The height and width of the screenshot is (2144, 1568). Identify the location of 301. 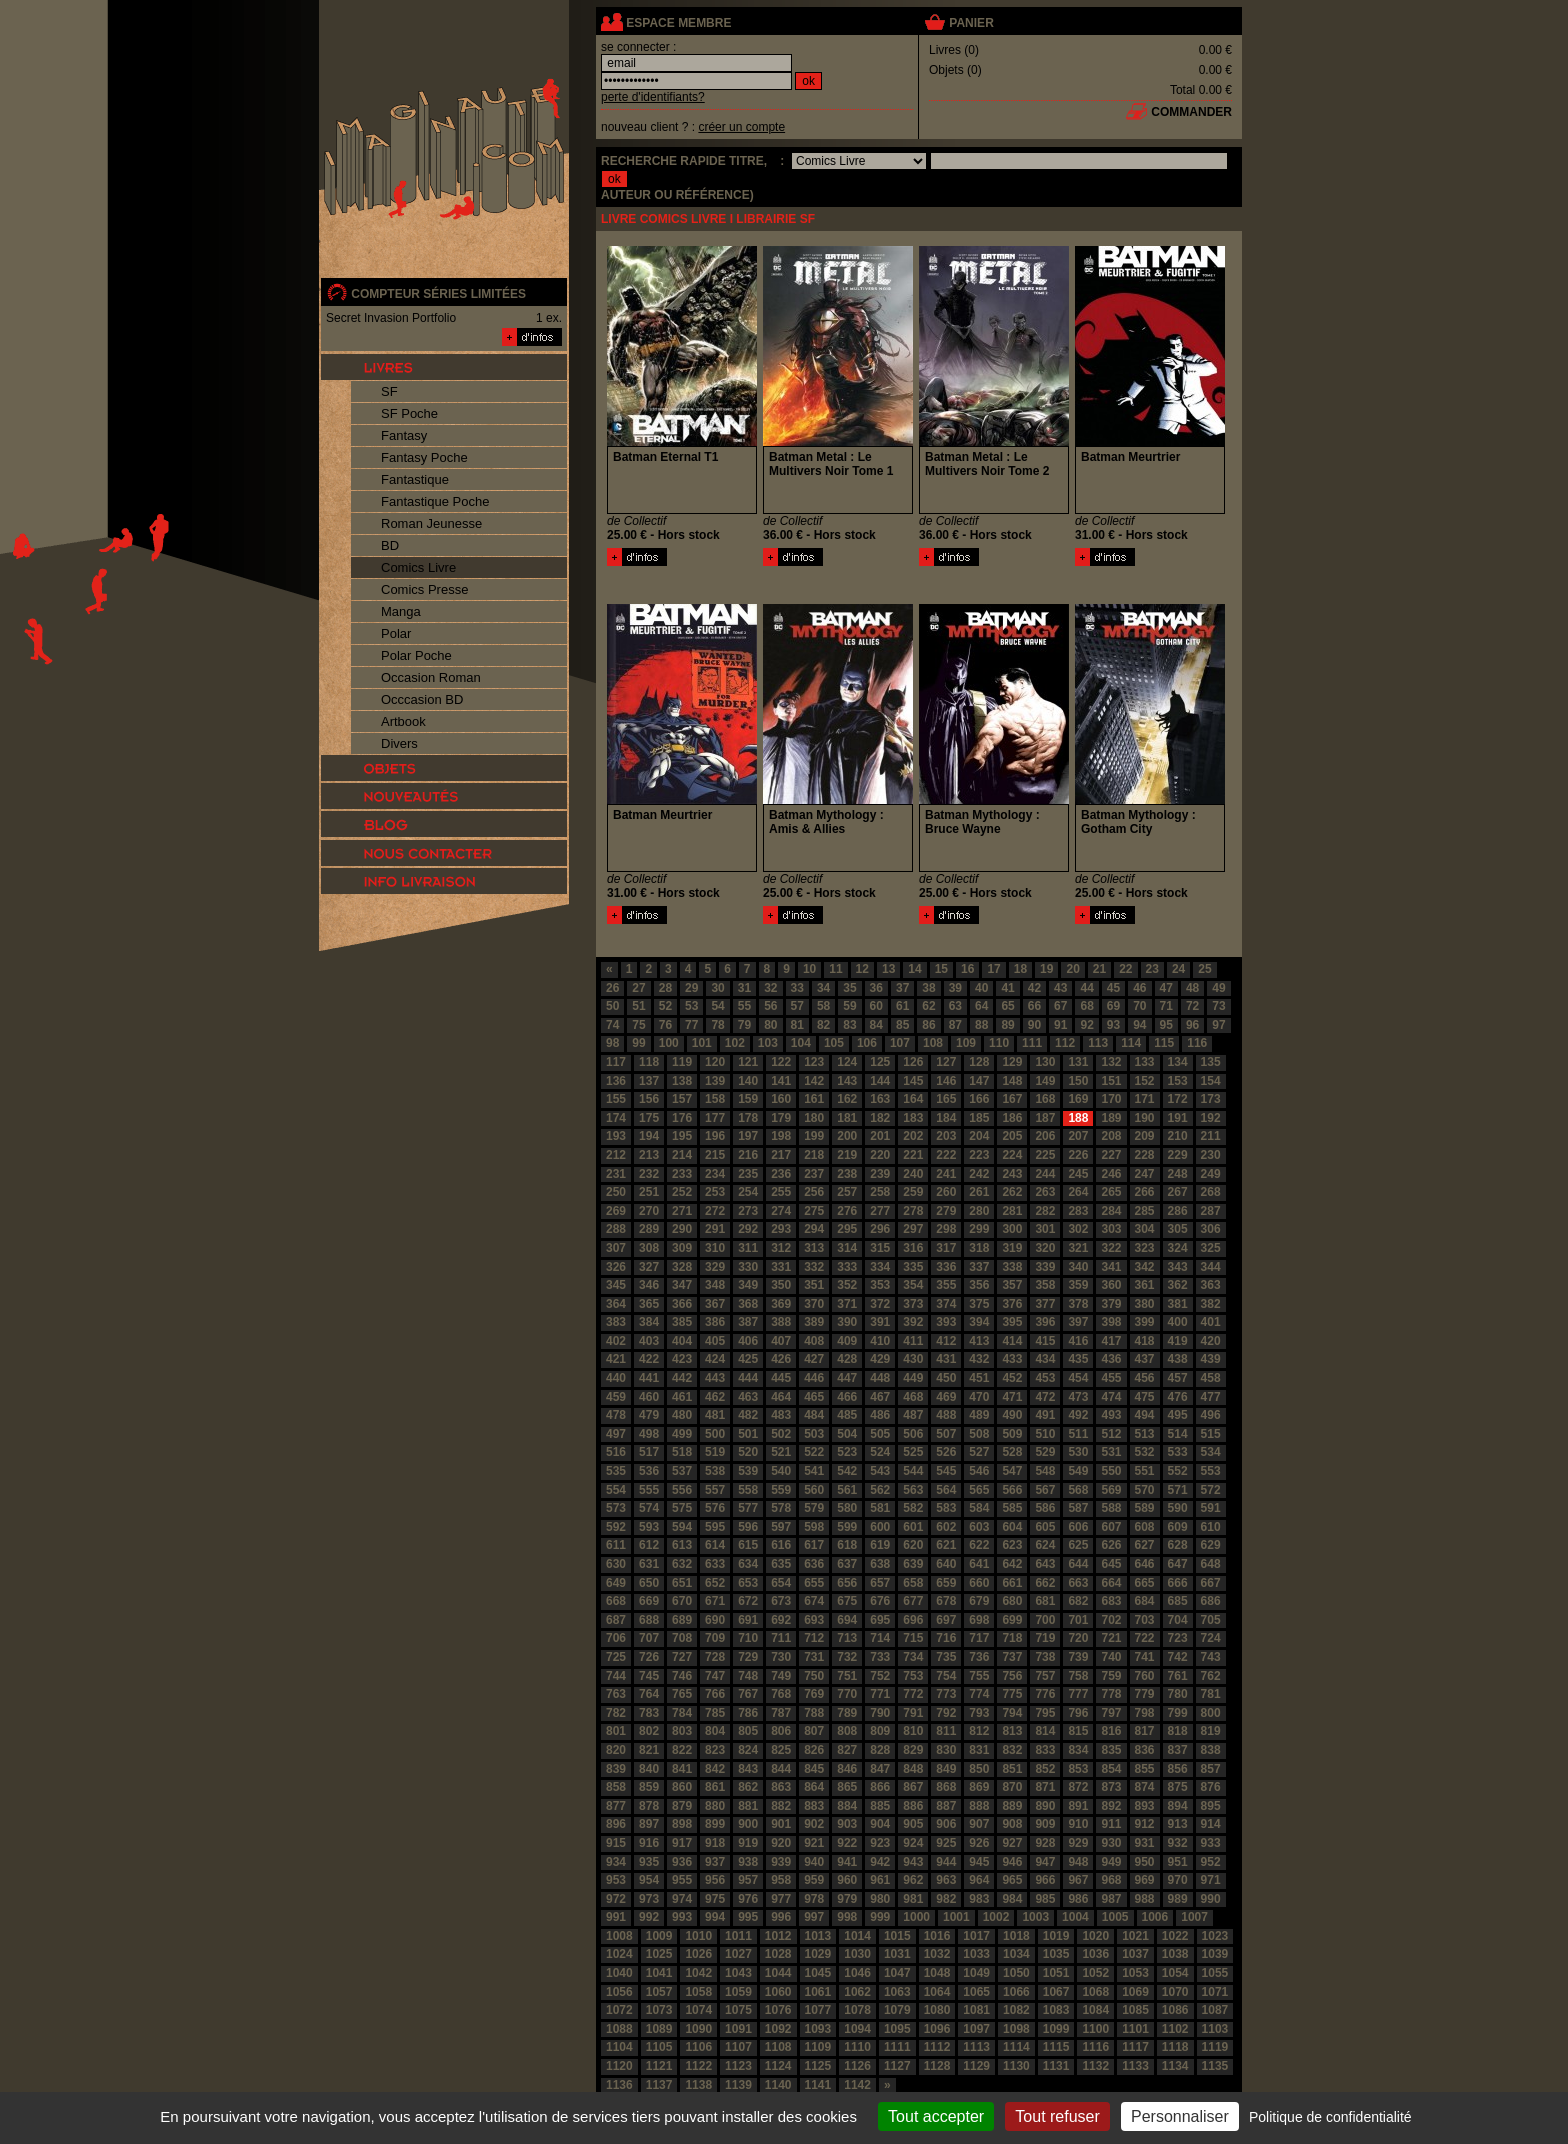
(1045, 1229).